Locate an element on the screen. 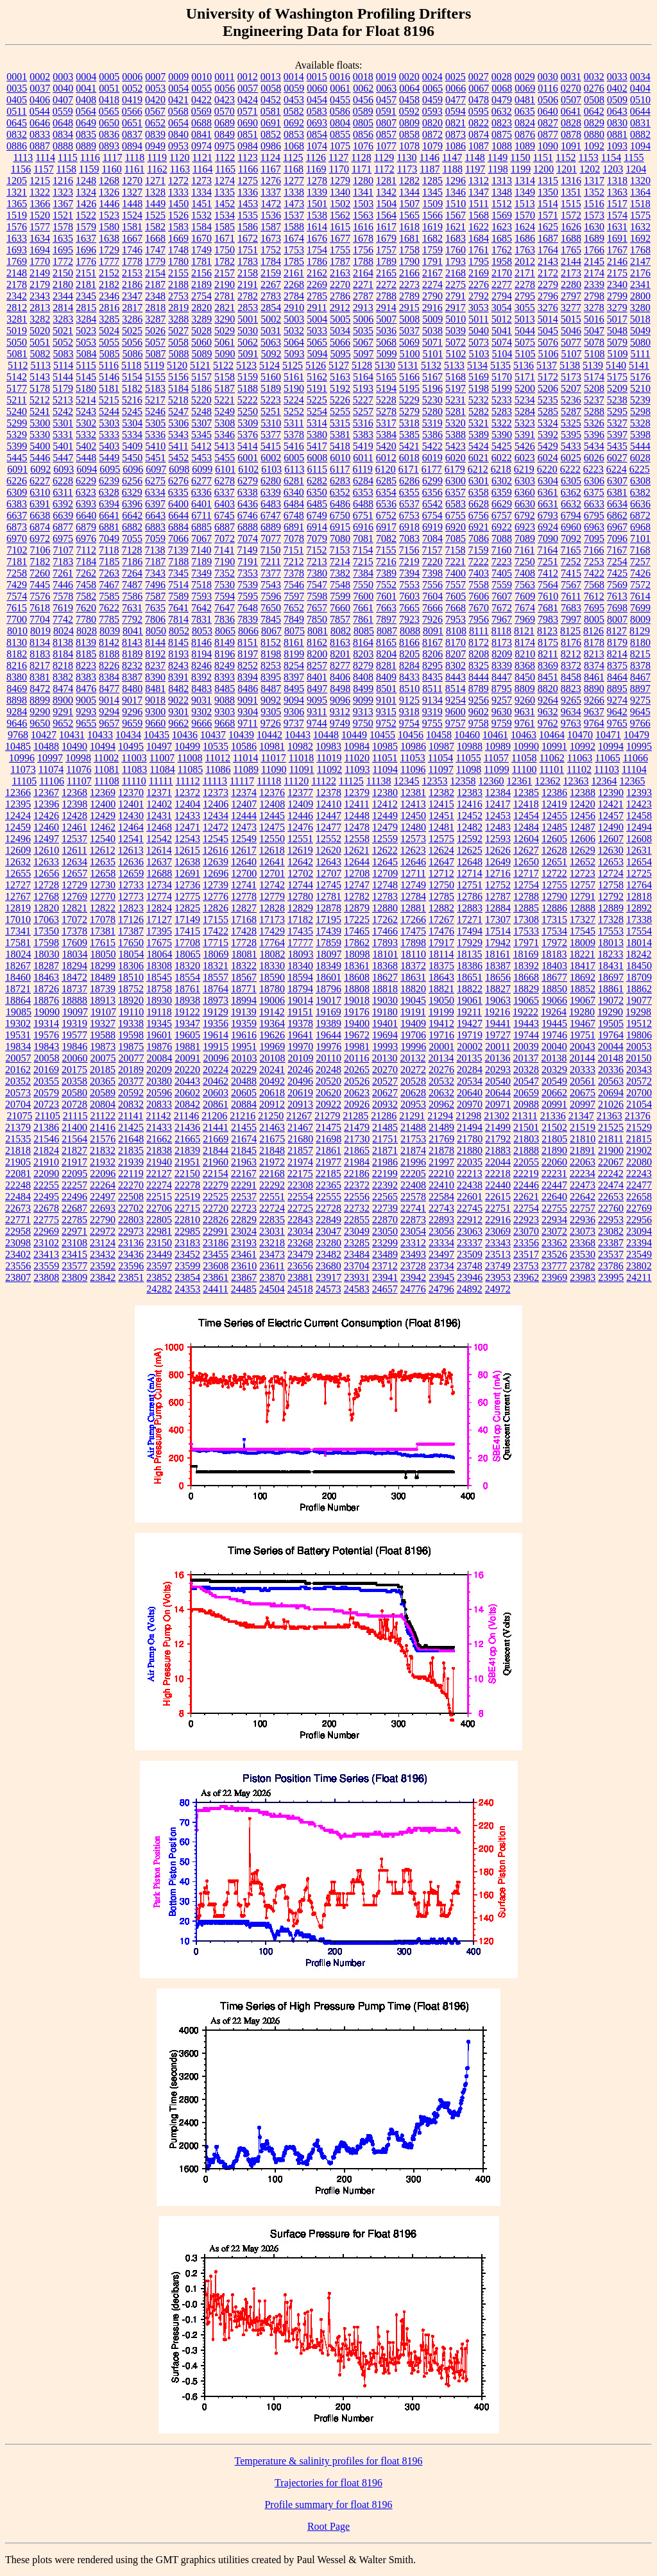 The width and height of the screenshot is (657, 2576). 1958 is located at coordinates (501, 261).